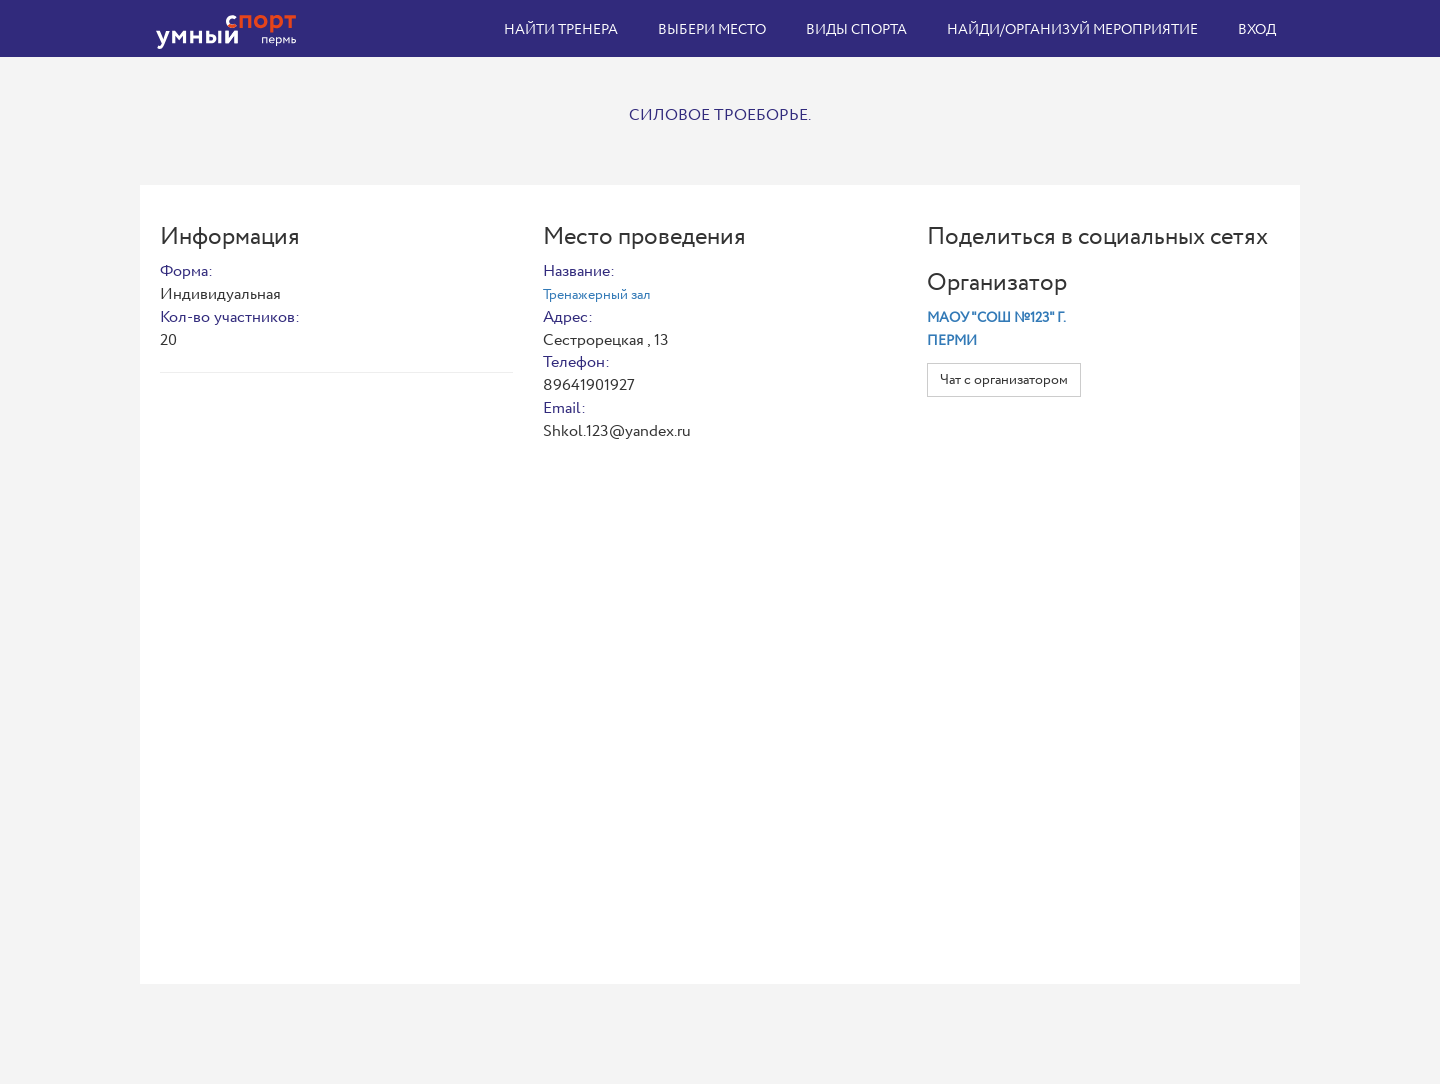 The image size is (1440, 1084). Describe the element at coordinates (1072, 30) in the screenshot. I see `Найди/организуй мероприятие` at that location.